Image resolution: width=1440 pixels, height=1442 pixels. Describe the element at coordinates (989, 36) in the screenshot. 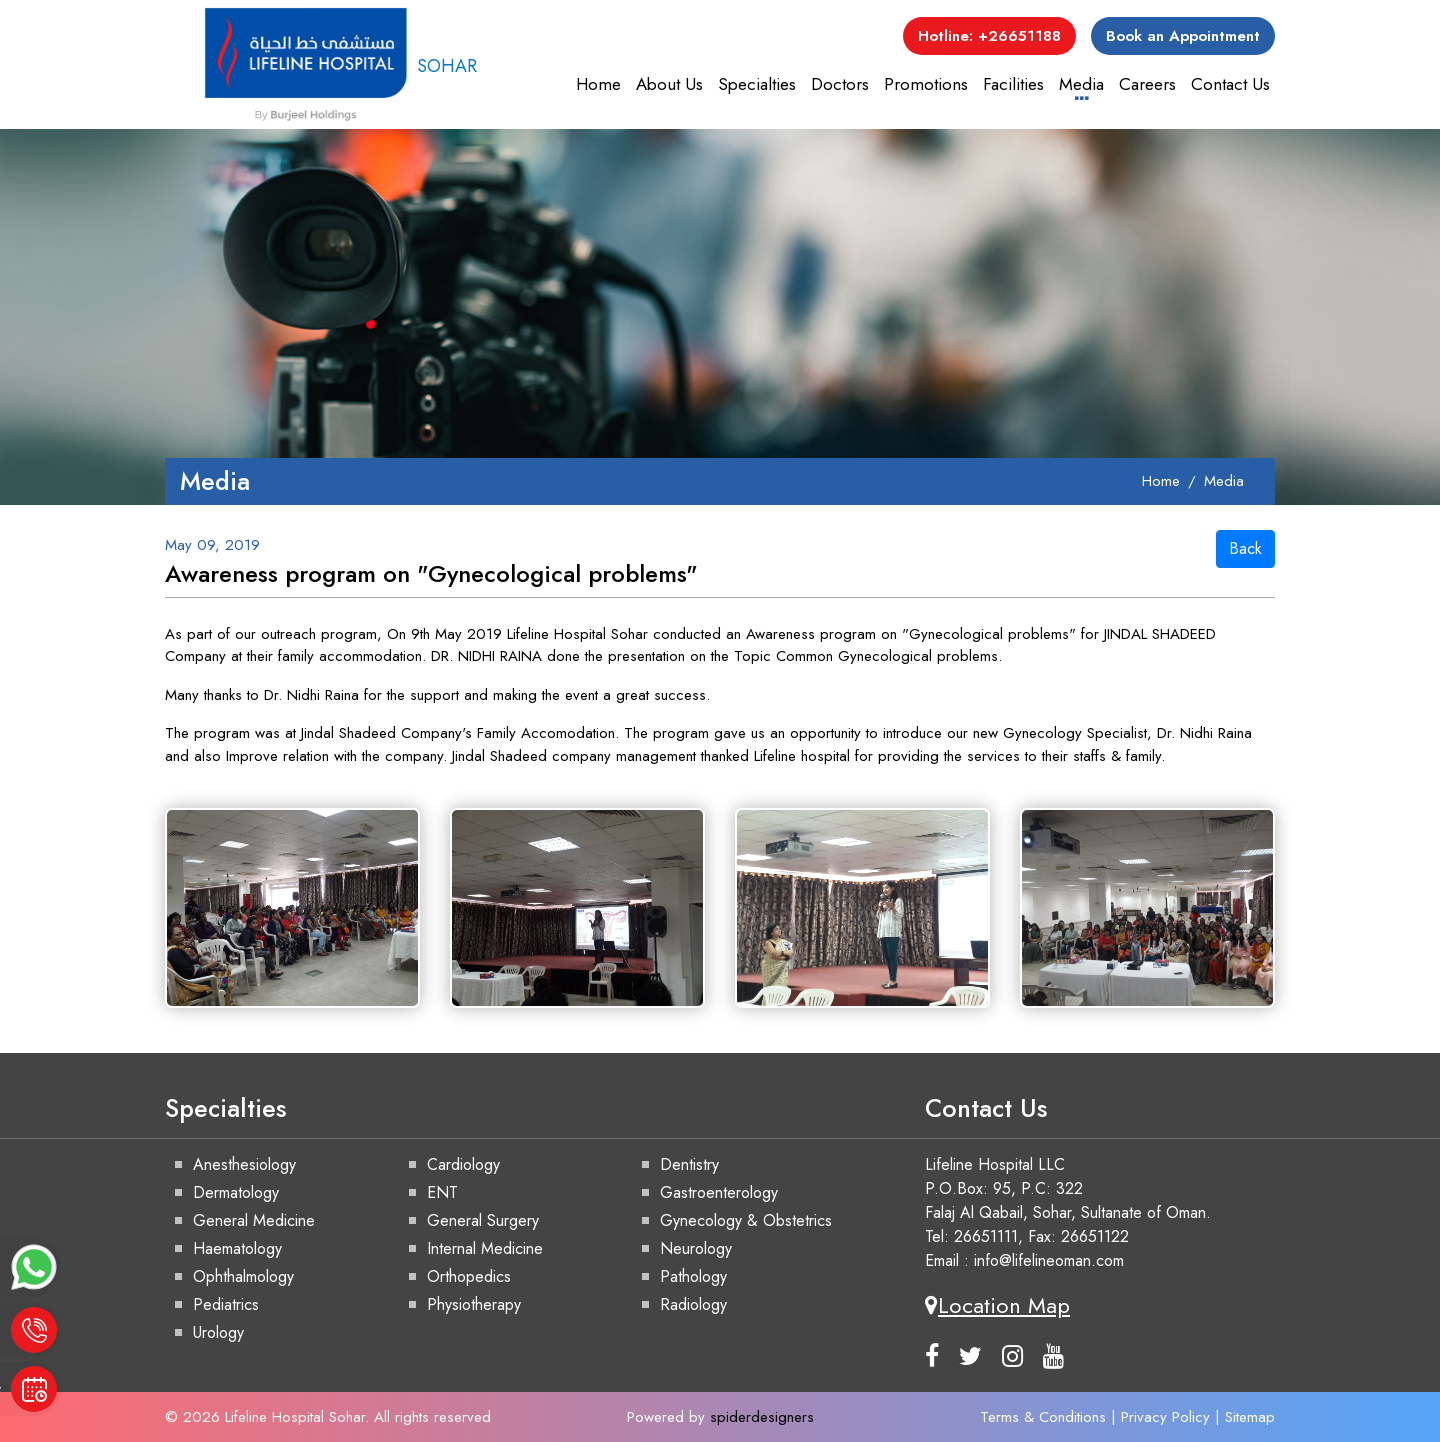

I see `Hotline: +26651188` at that location.